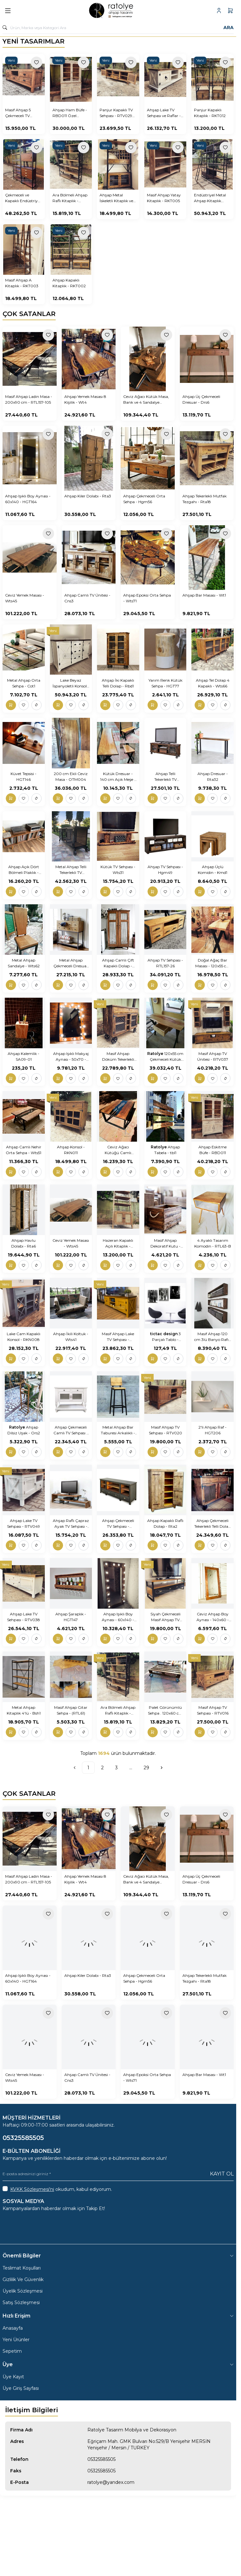 The height and width of the screenshot is (2576, 241). What do you see at coordinates (222, 2174) in the screenshot?
I see `Kayıt Ol` at bounding box center [222, 2174].